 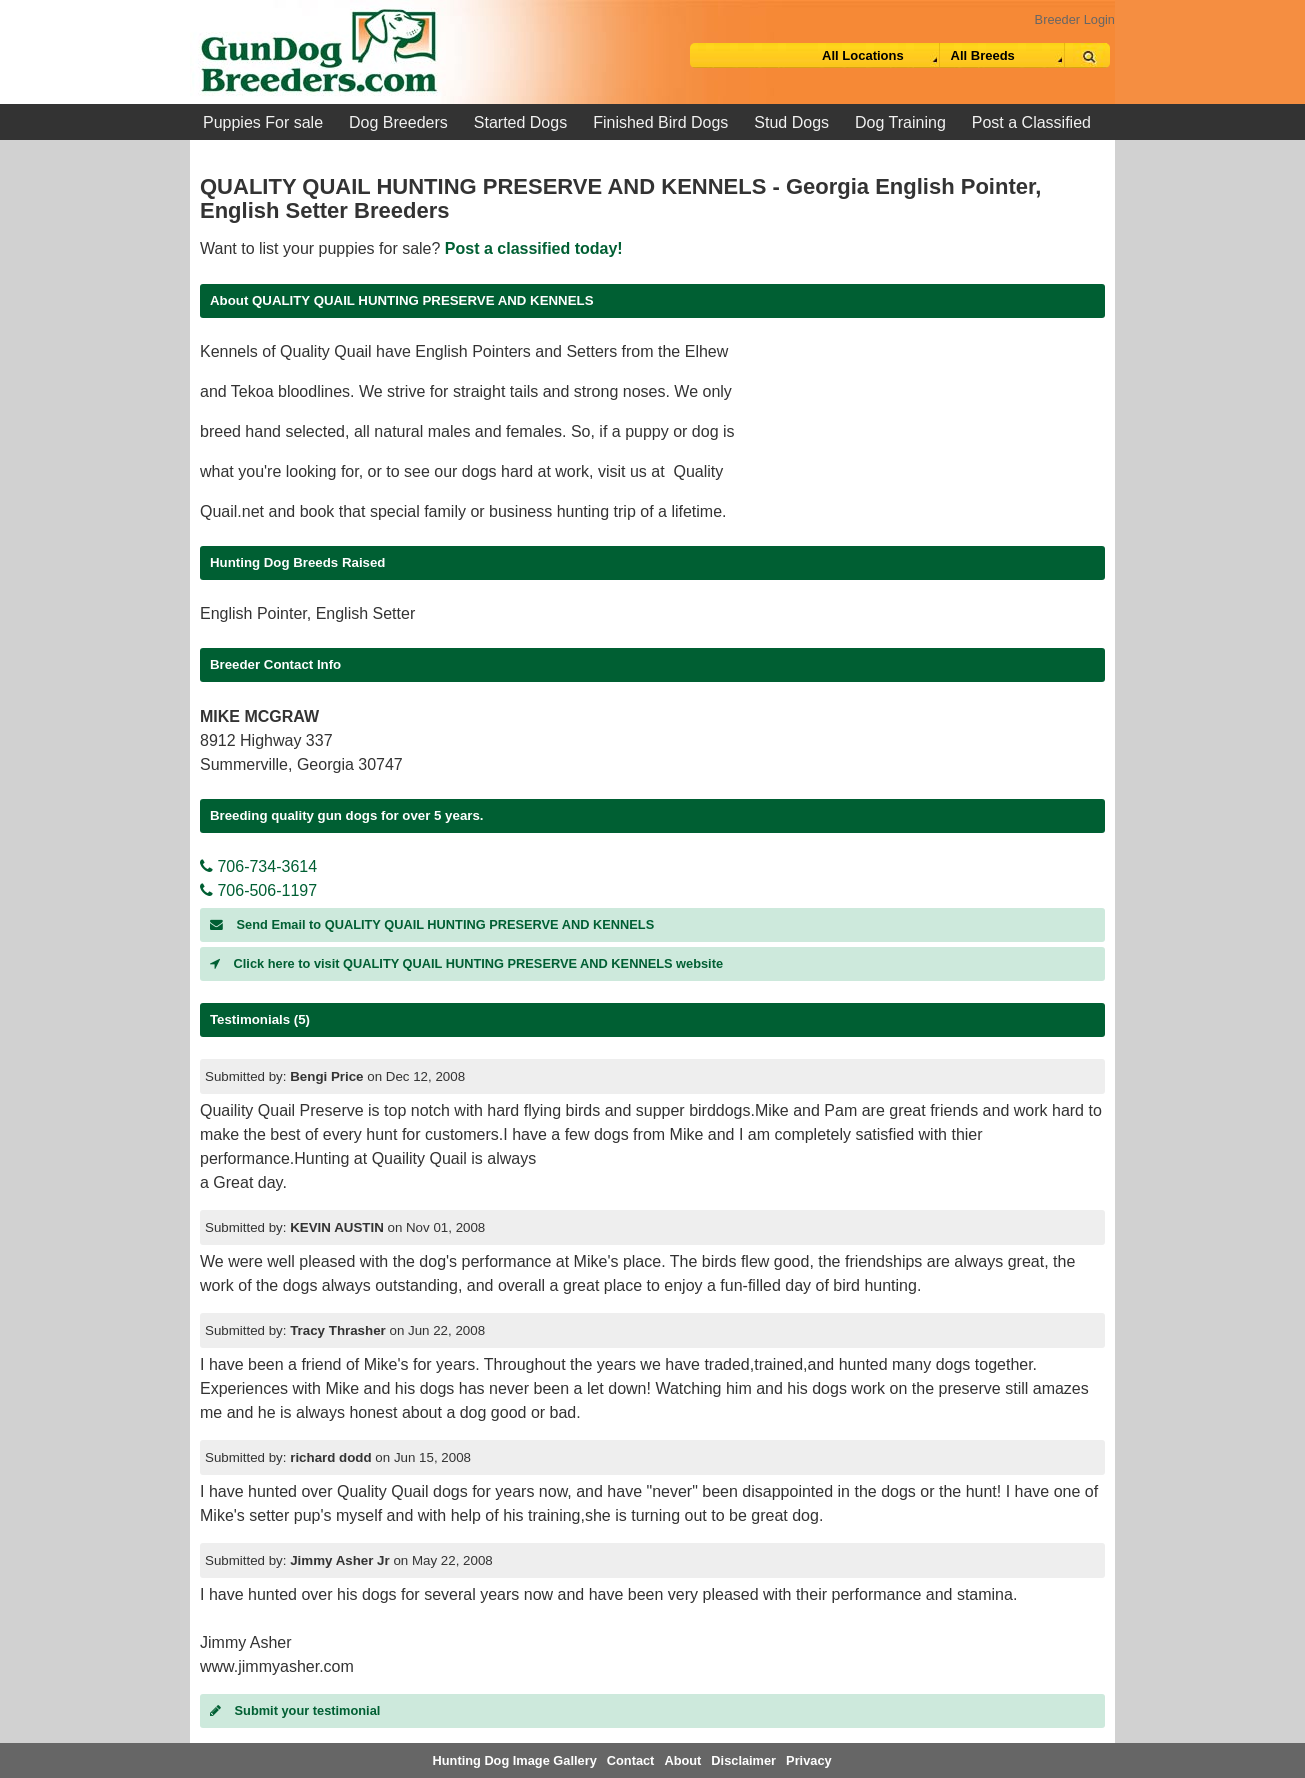 I want to click on Puppies For sale, so click(x=263, y=122).